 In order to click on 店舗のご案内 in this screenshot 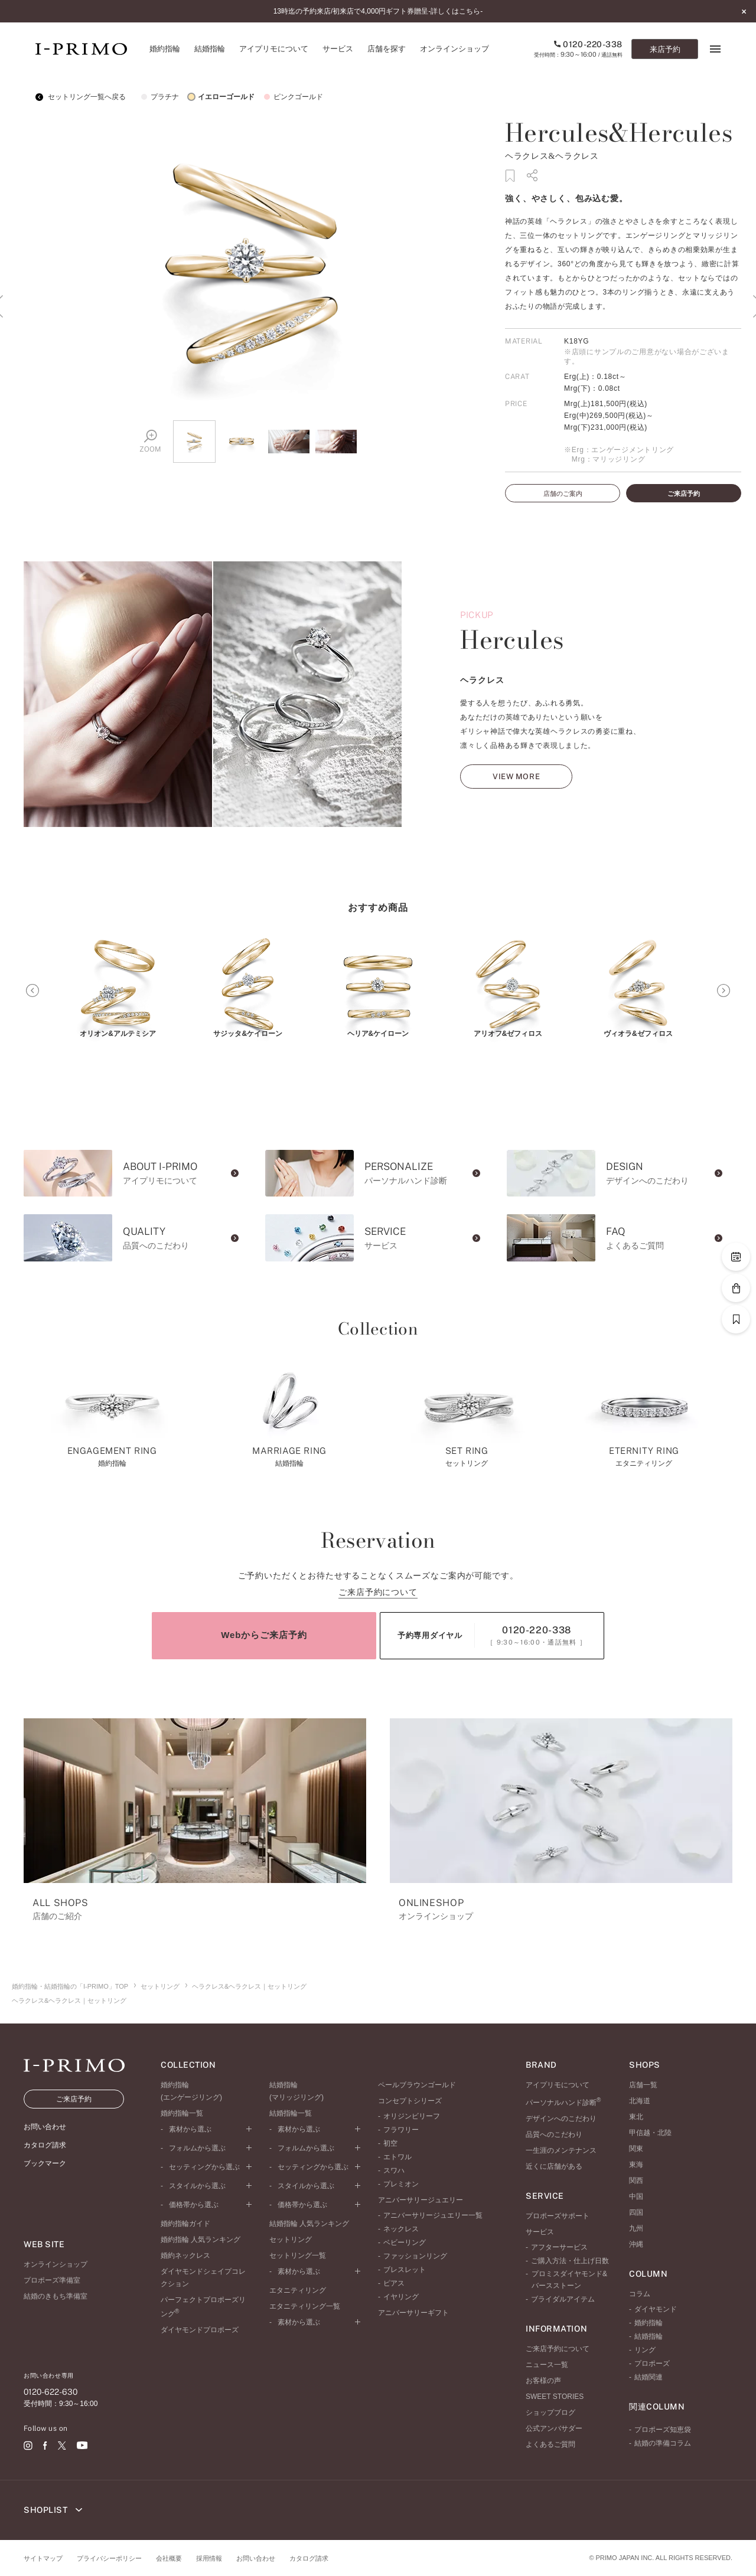, I will do `click(562, 493)`.